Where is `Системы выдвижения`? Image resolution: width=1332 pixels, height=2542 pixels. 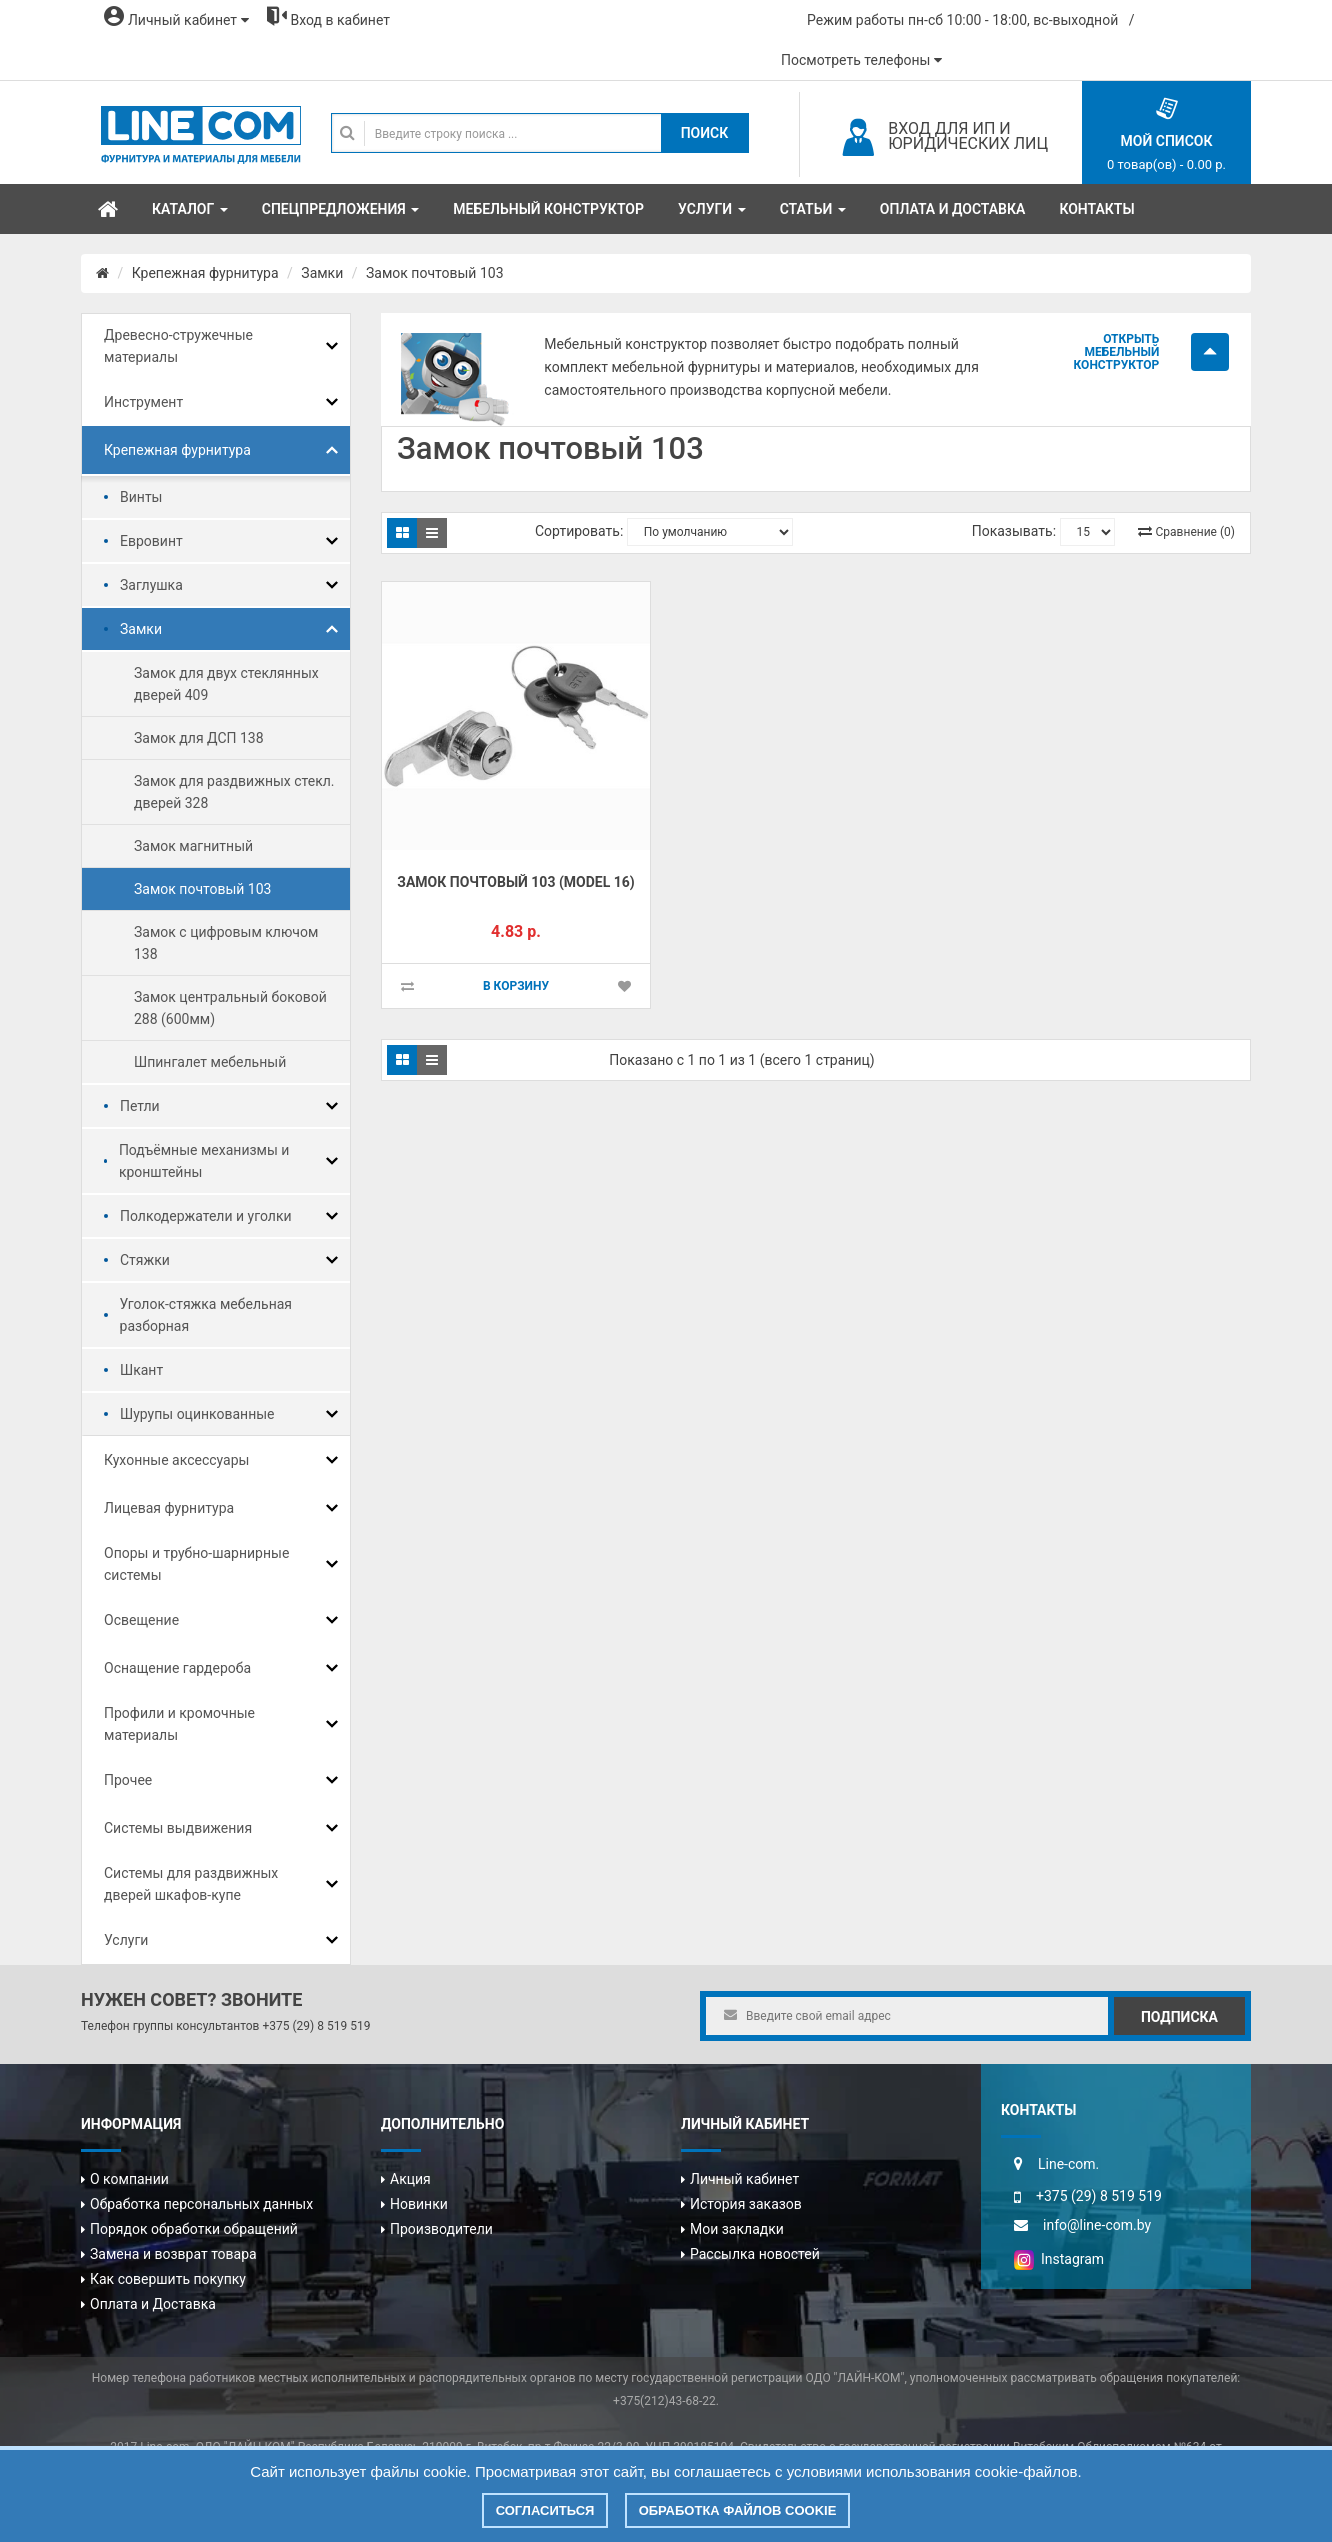
Системы выдвижения is located at coordinates (178, 1828).